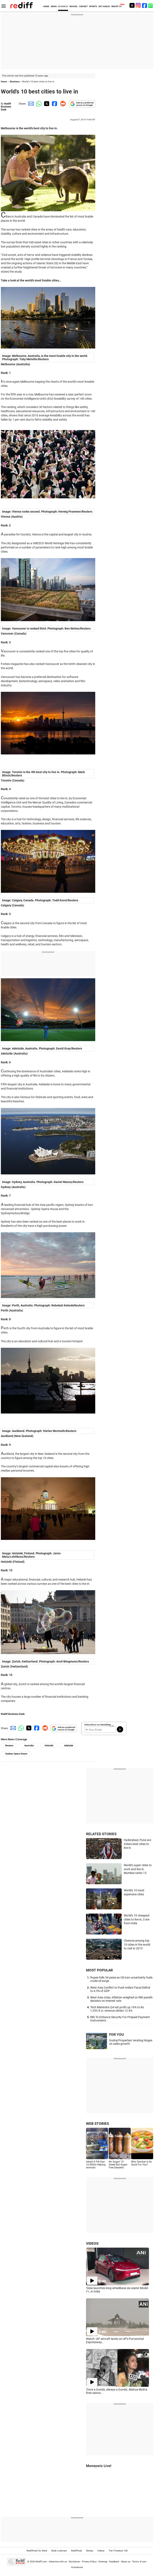 The height and width of the screenshot is (2576, 154). I want to click on [Email Share], so click(30, 103).